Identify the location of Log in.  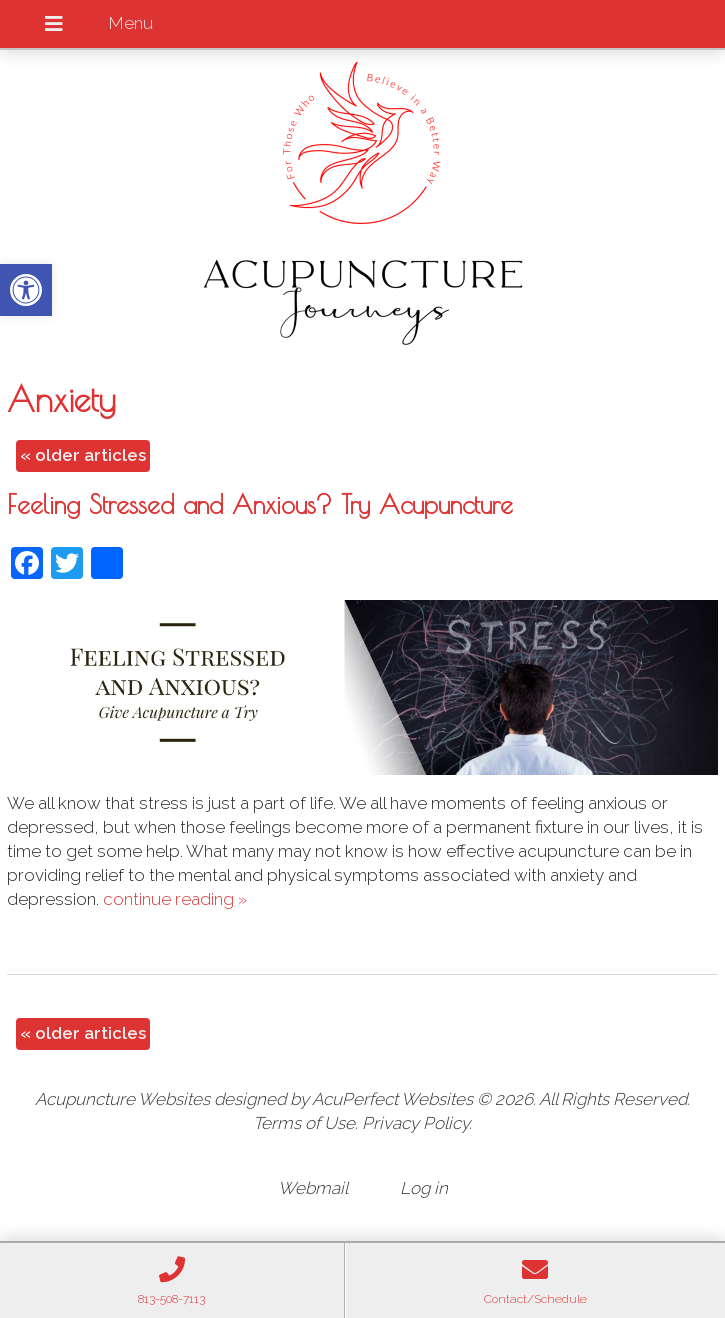
(424, 1188).